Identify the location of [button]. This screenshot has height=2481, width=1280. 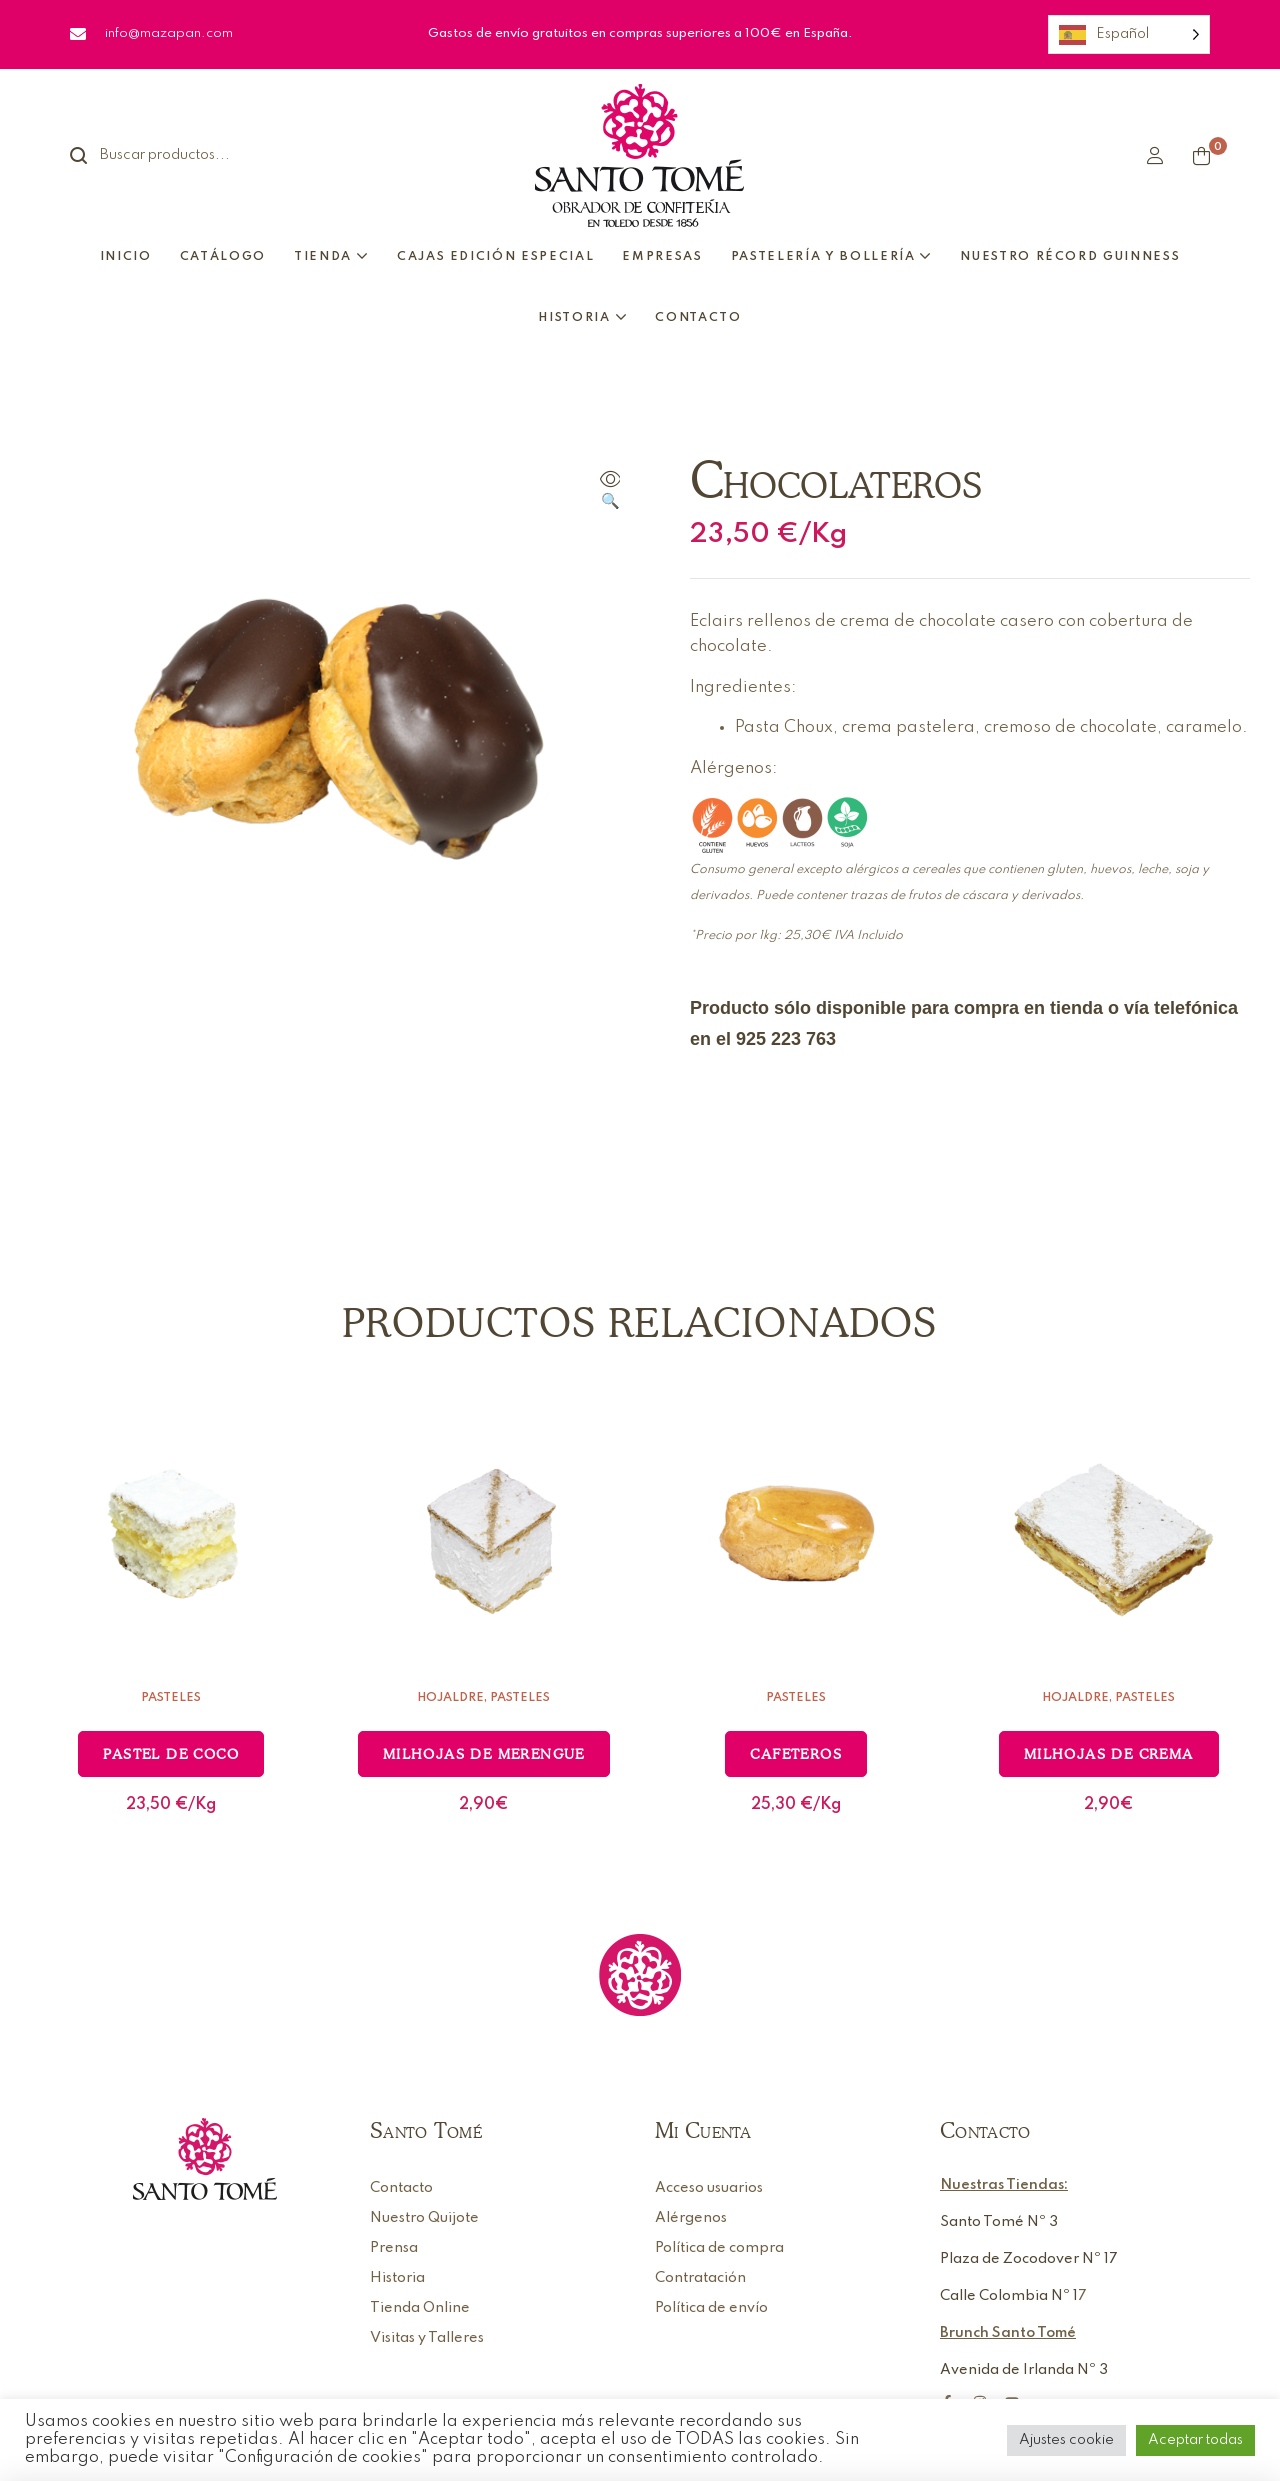
(610, 492).